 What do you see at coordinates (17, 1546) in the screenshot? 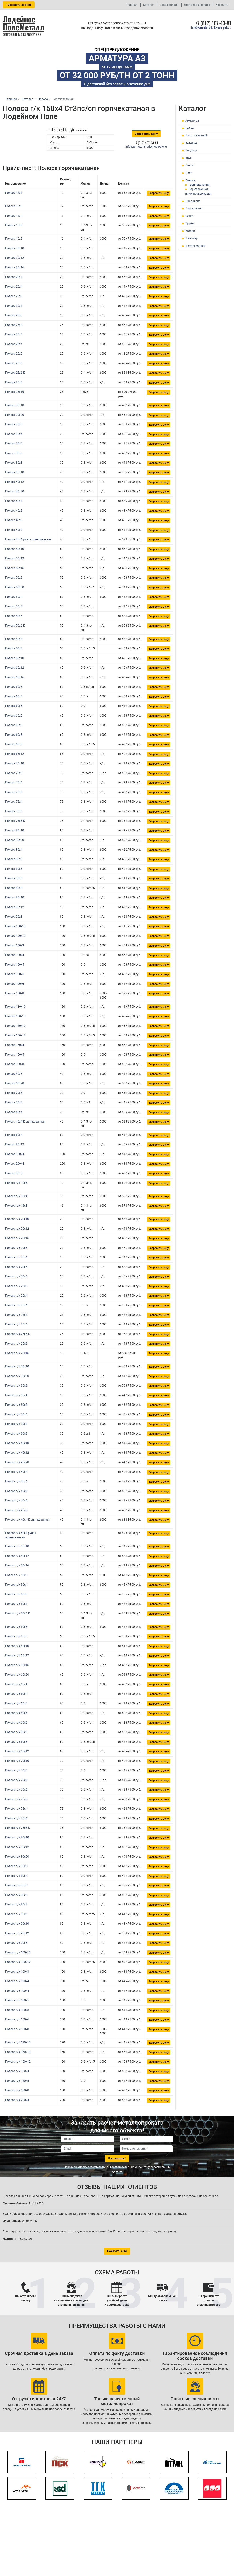
I see `Полоса г/к 50x10` at bounding box center [17, 1546].